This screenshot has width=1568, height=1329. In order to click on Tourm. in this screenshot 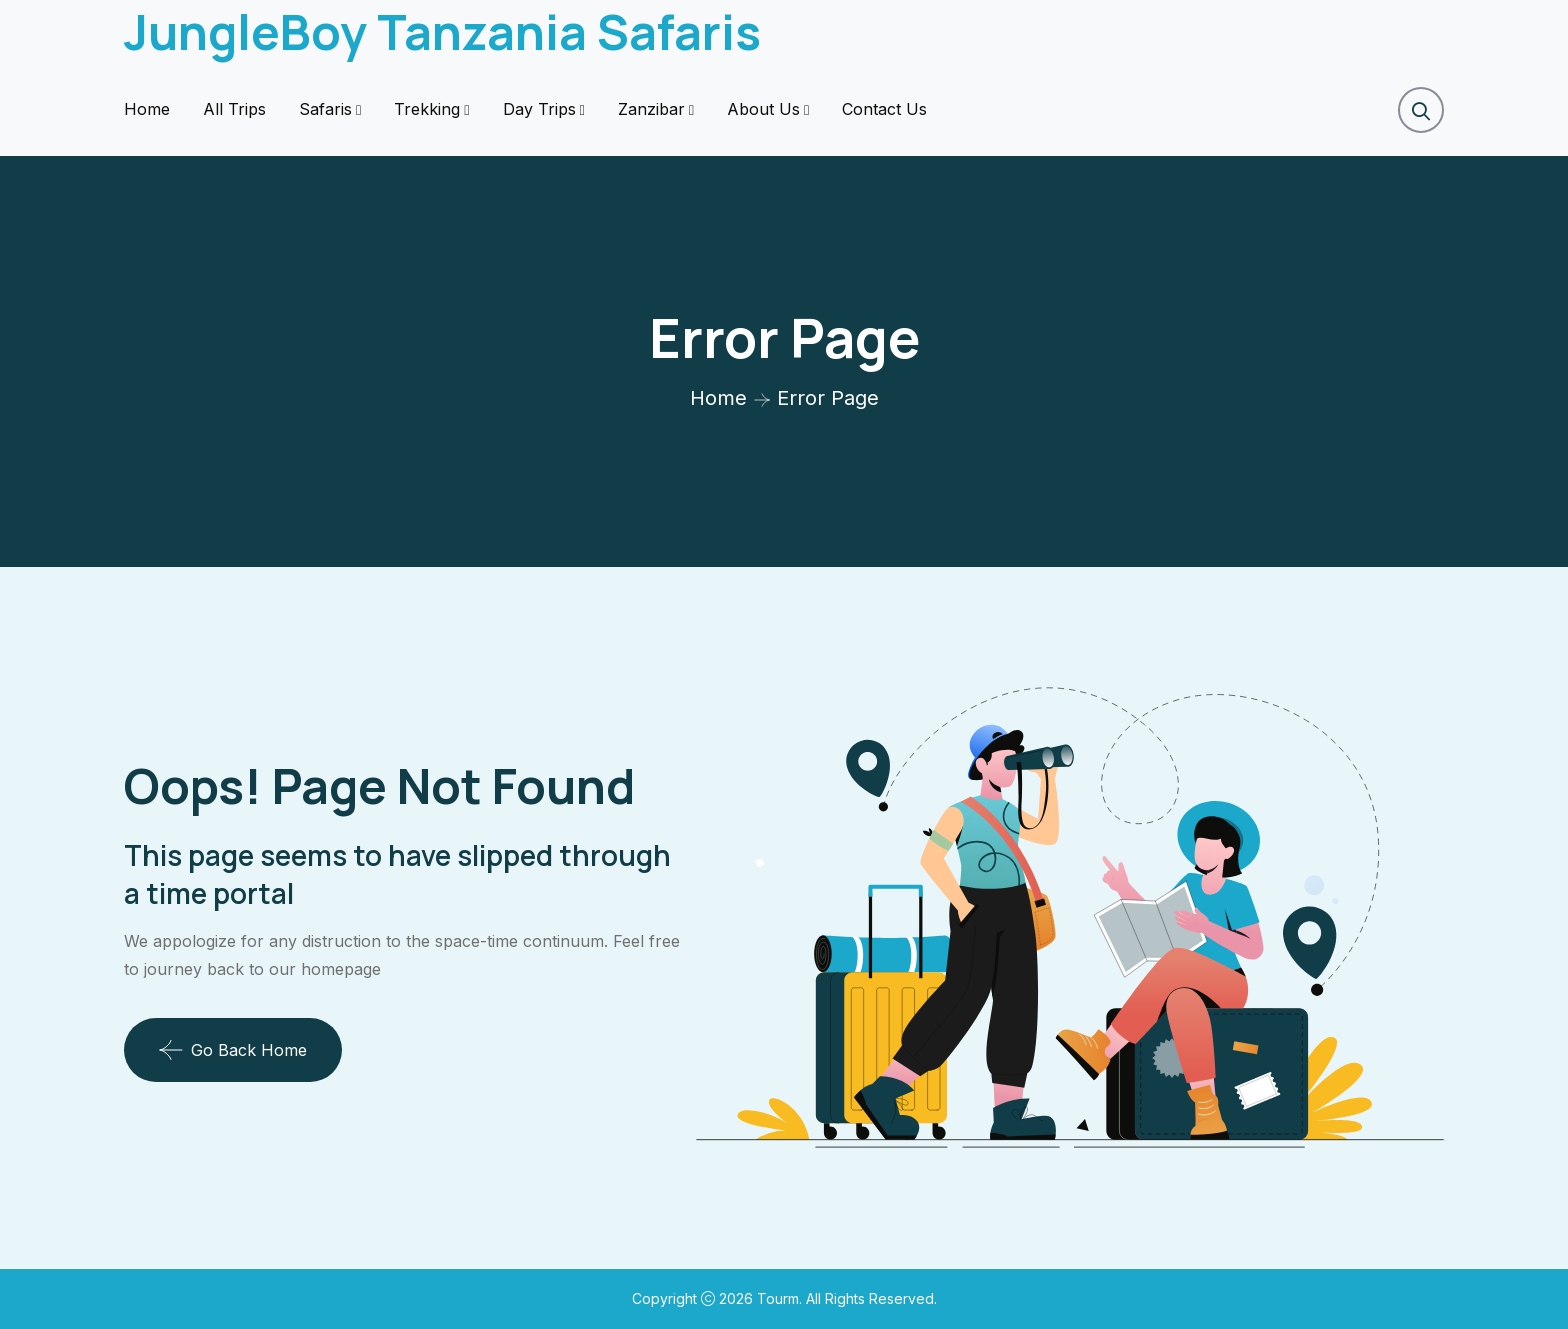, I will do `click(781, 1298)`.